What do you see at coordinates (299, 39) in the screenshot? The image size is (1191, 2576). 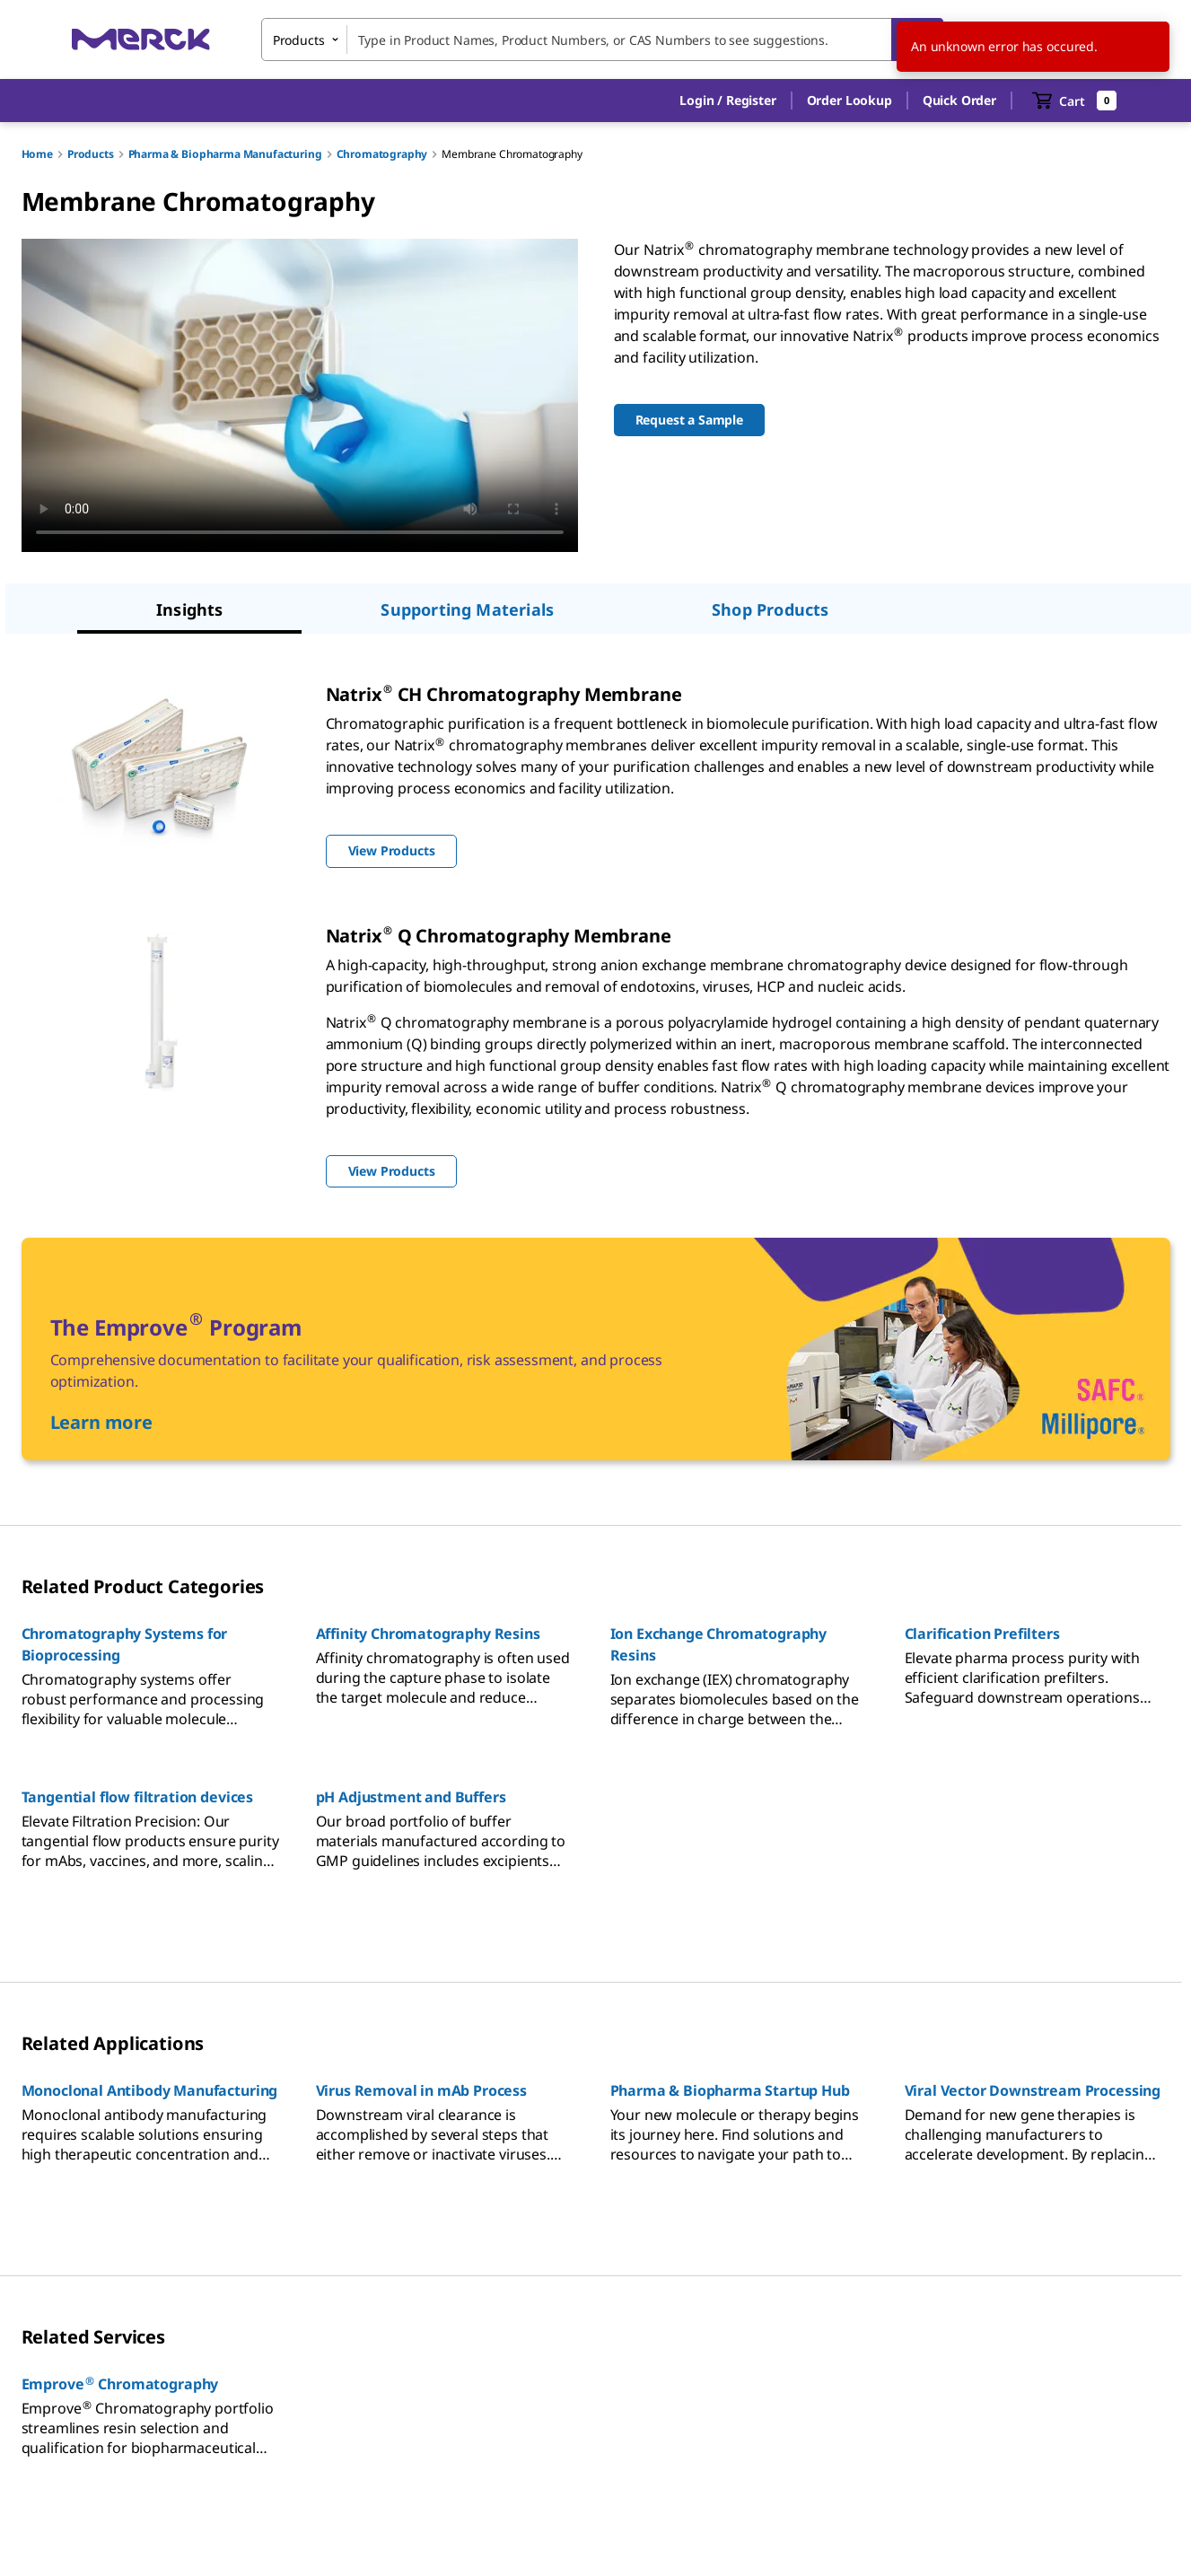 I see `Products [combobox]` at bounding box center [299, 39].